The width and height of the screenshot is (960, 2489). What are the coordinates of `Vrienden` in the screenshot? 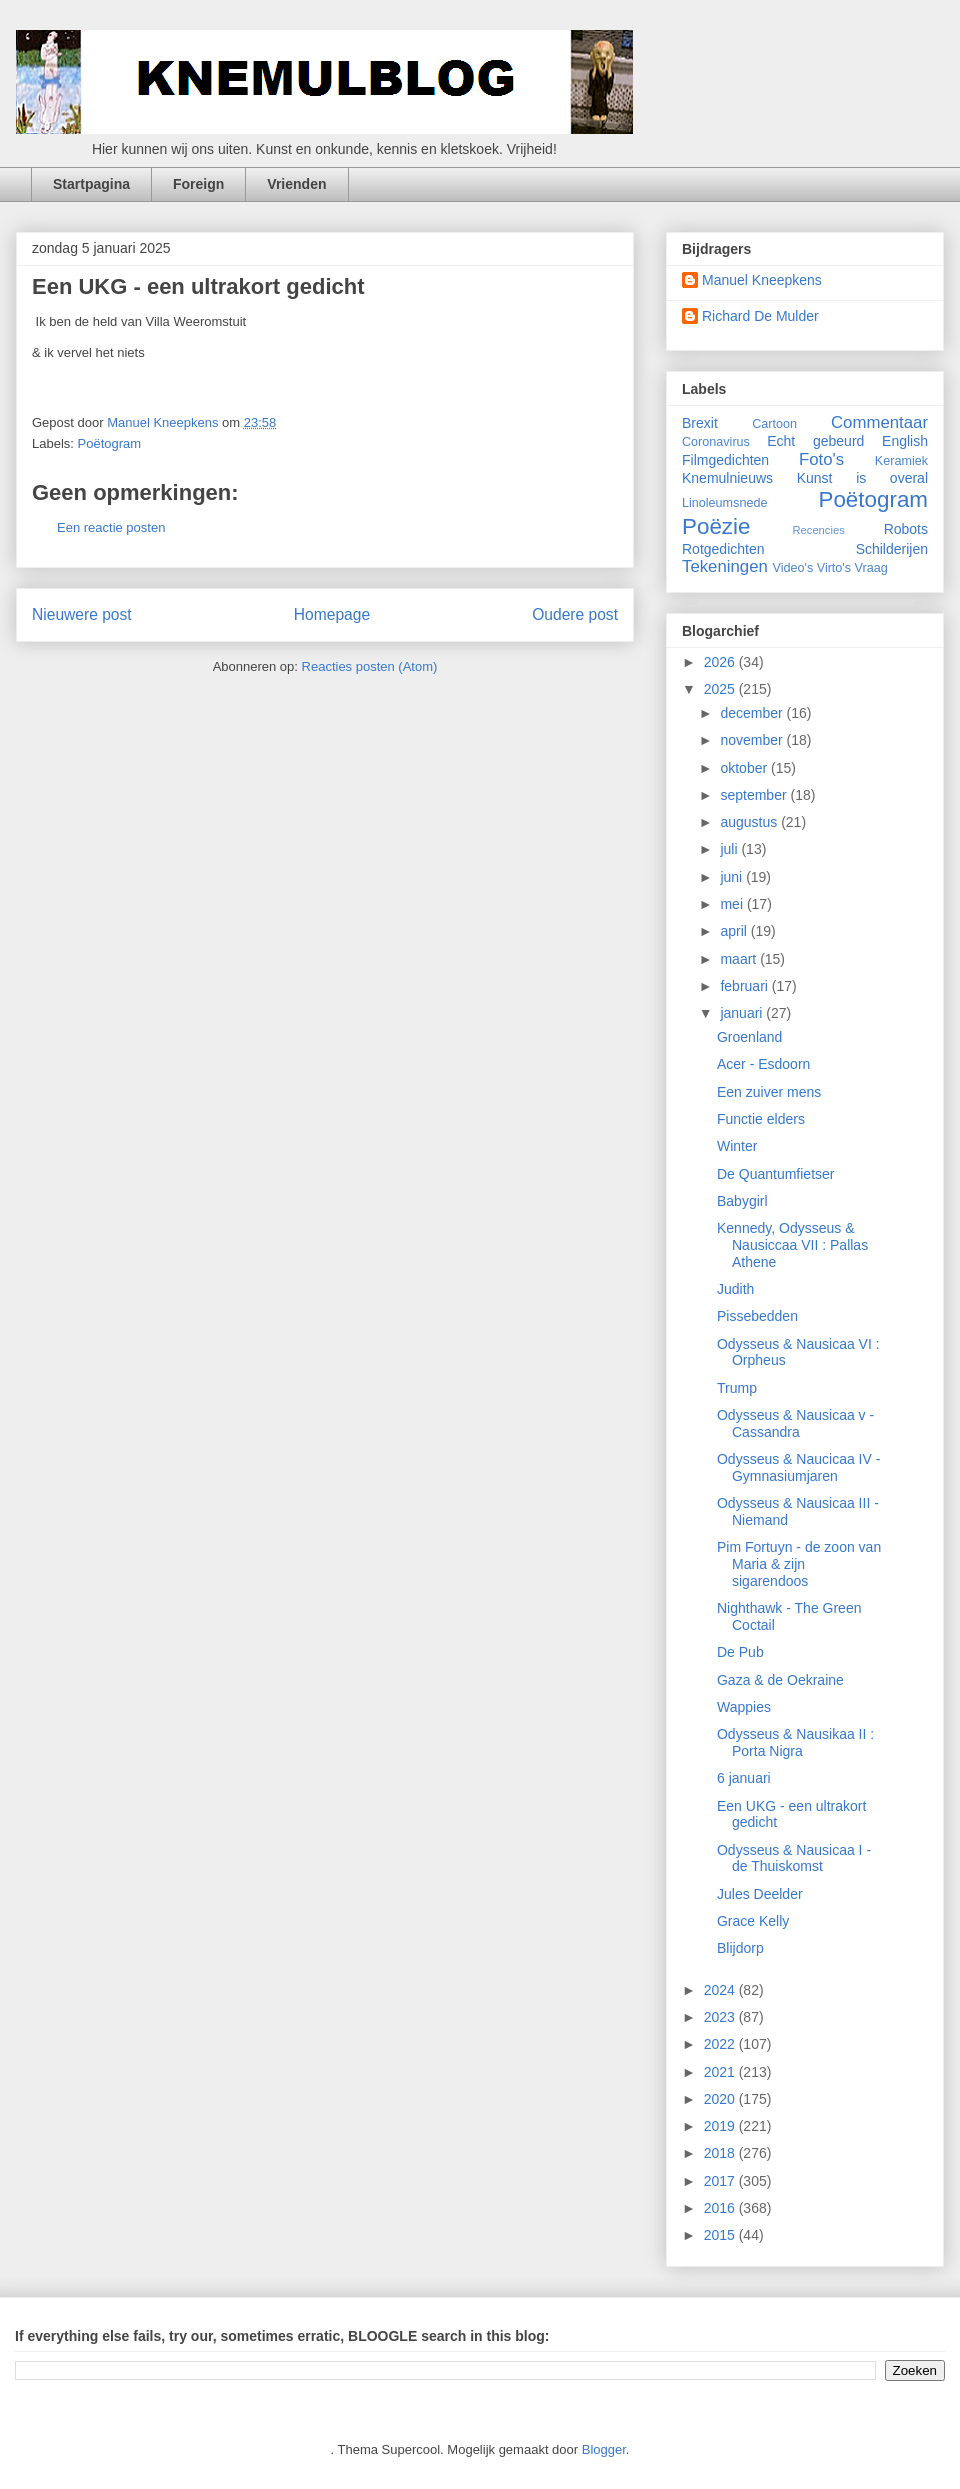 It's located at (296, 184).